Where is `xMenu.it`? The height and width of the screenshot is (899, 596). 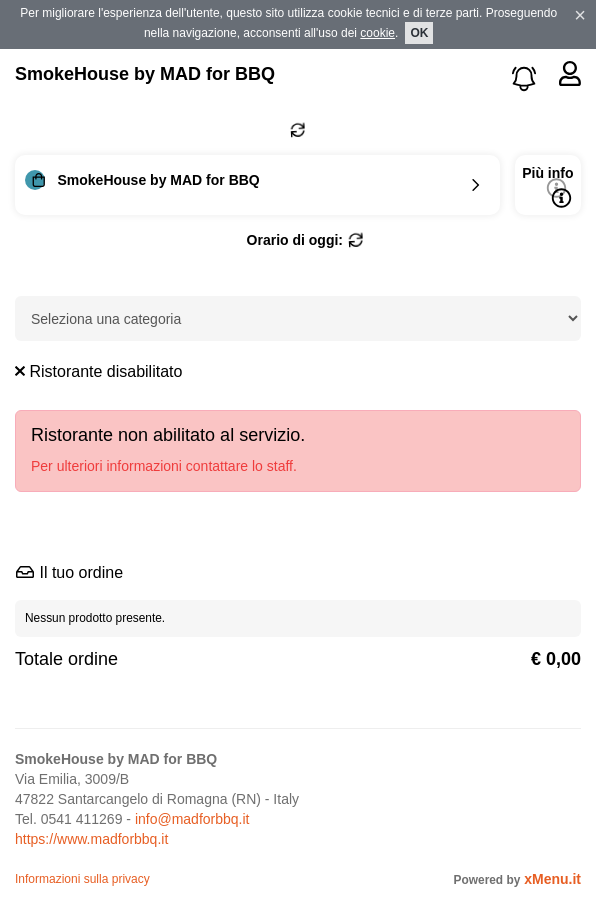 xMenu.it is located at coordinates (552, 879).